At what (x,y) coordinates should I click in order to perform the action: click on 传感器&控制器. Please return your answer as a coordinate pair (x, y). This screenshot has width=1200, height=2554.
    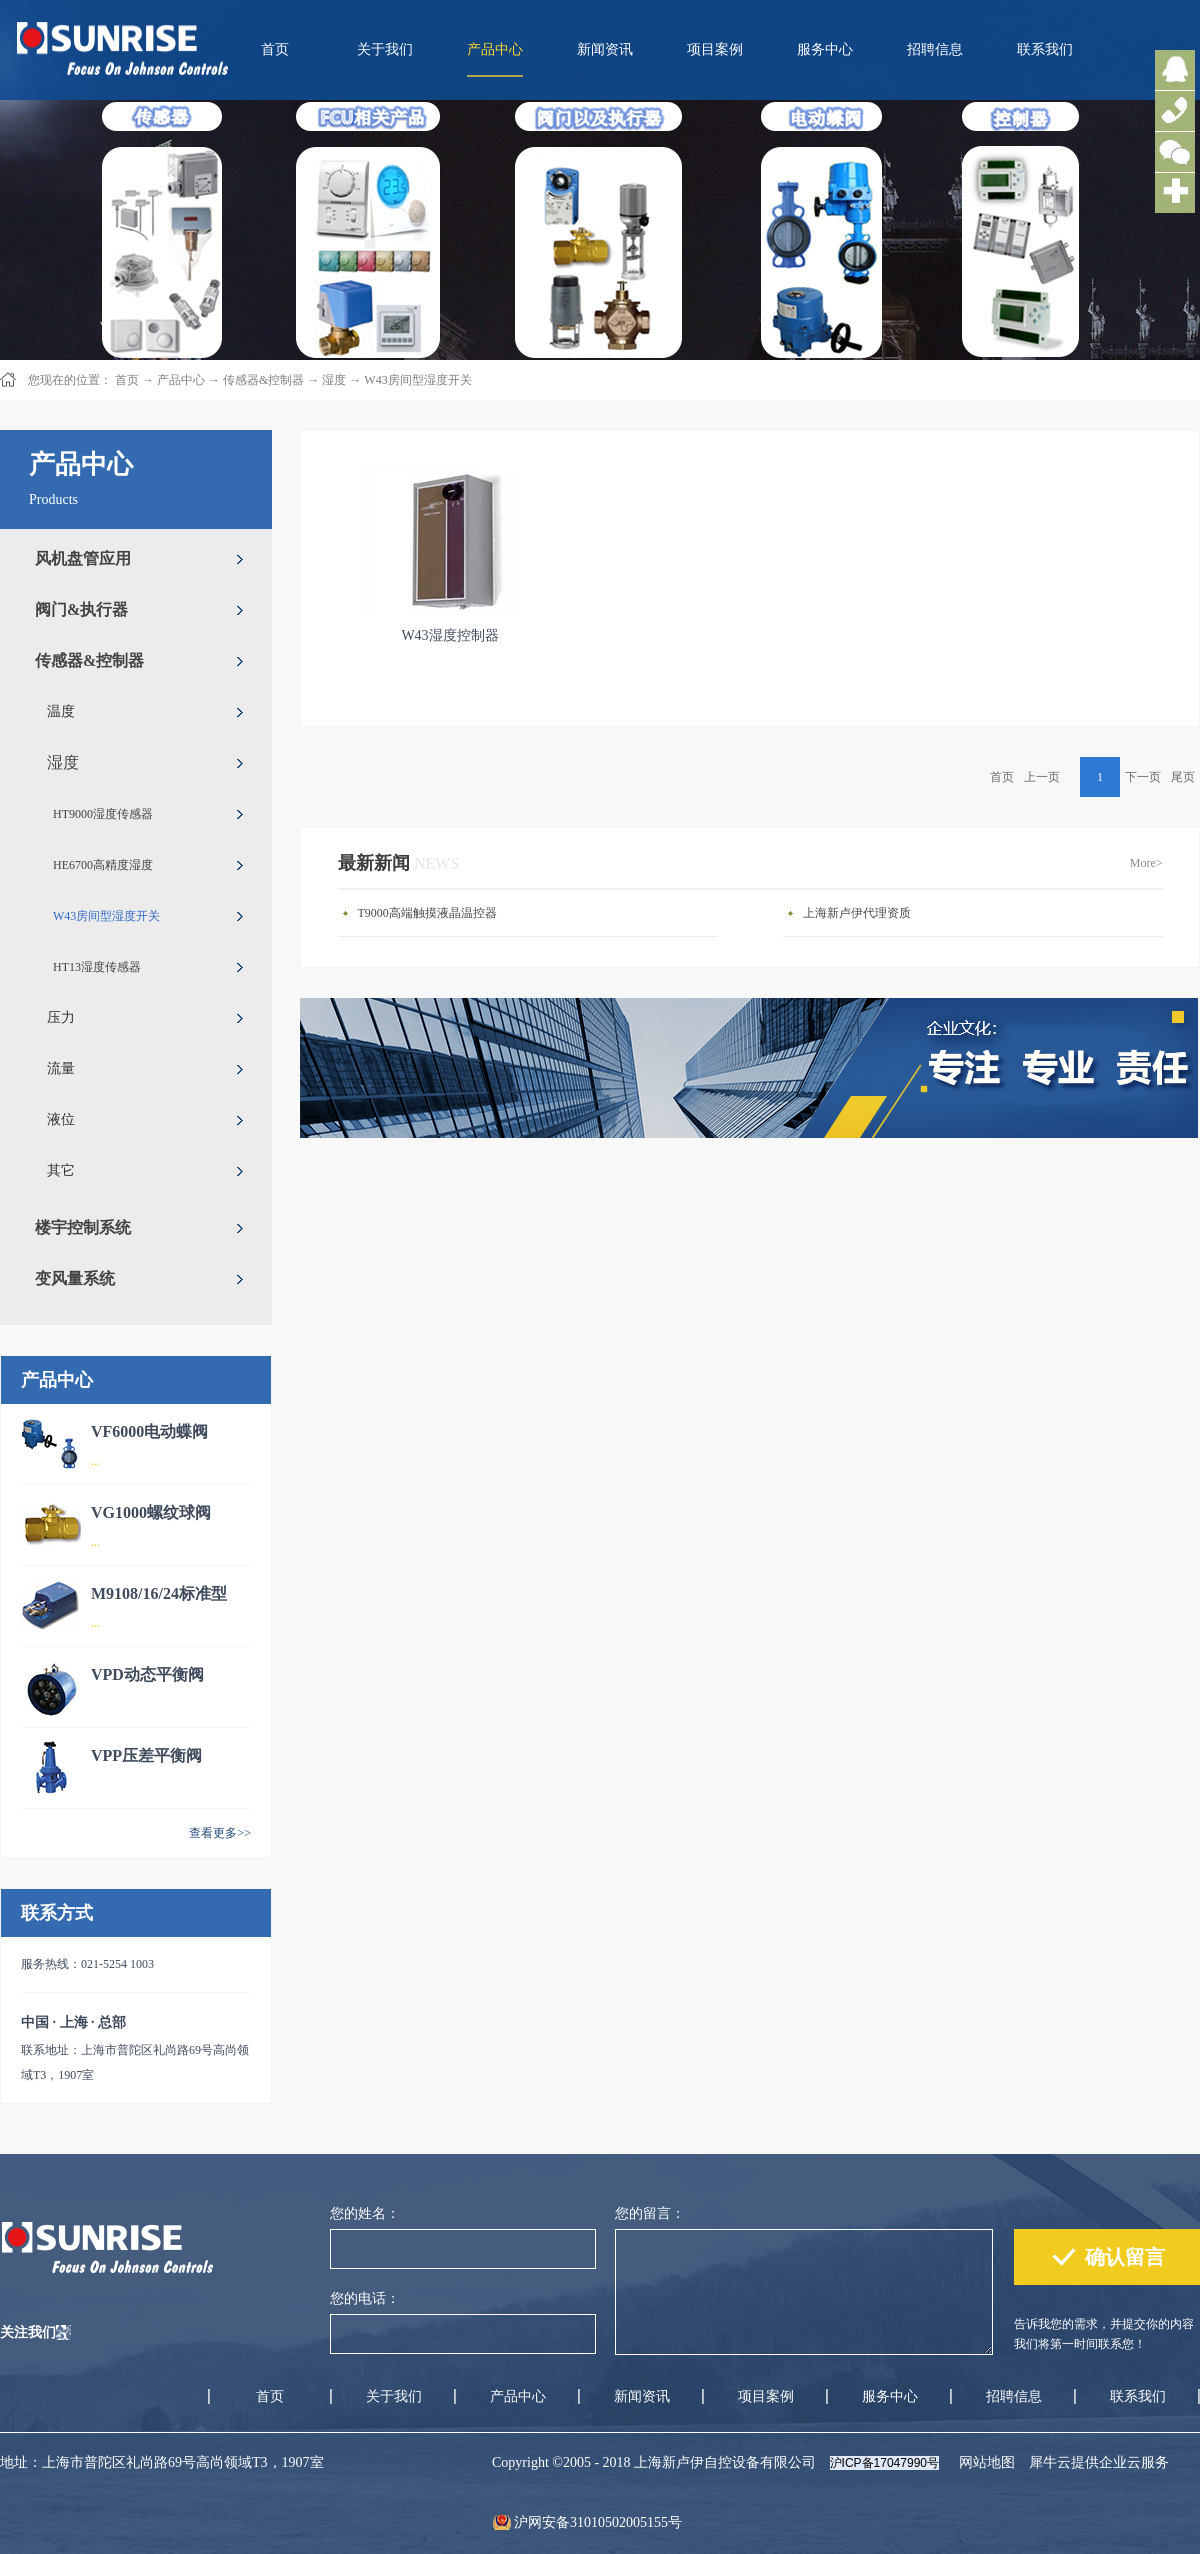
    Looking at the image, I should click on (263, 380).